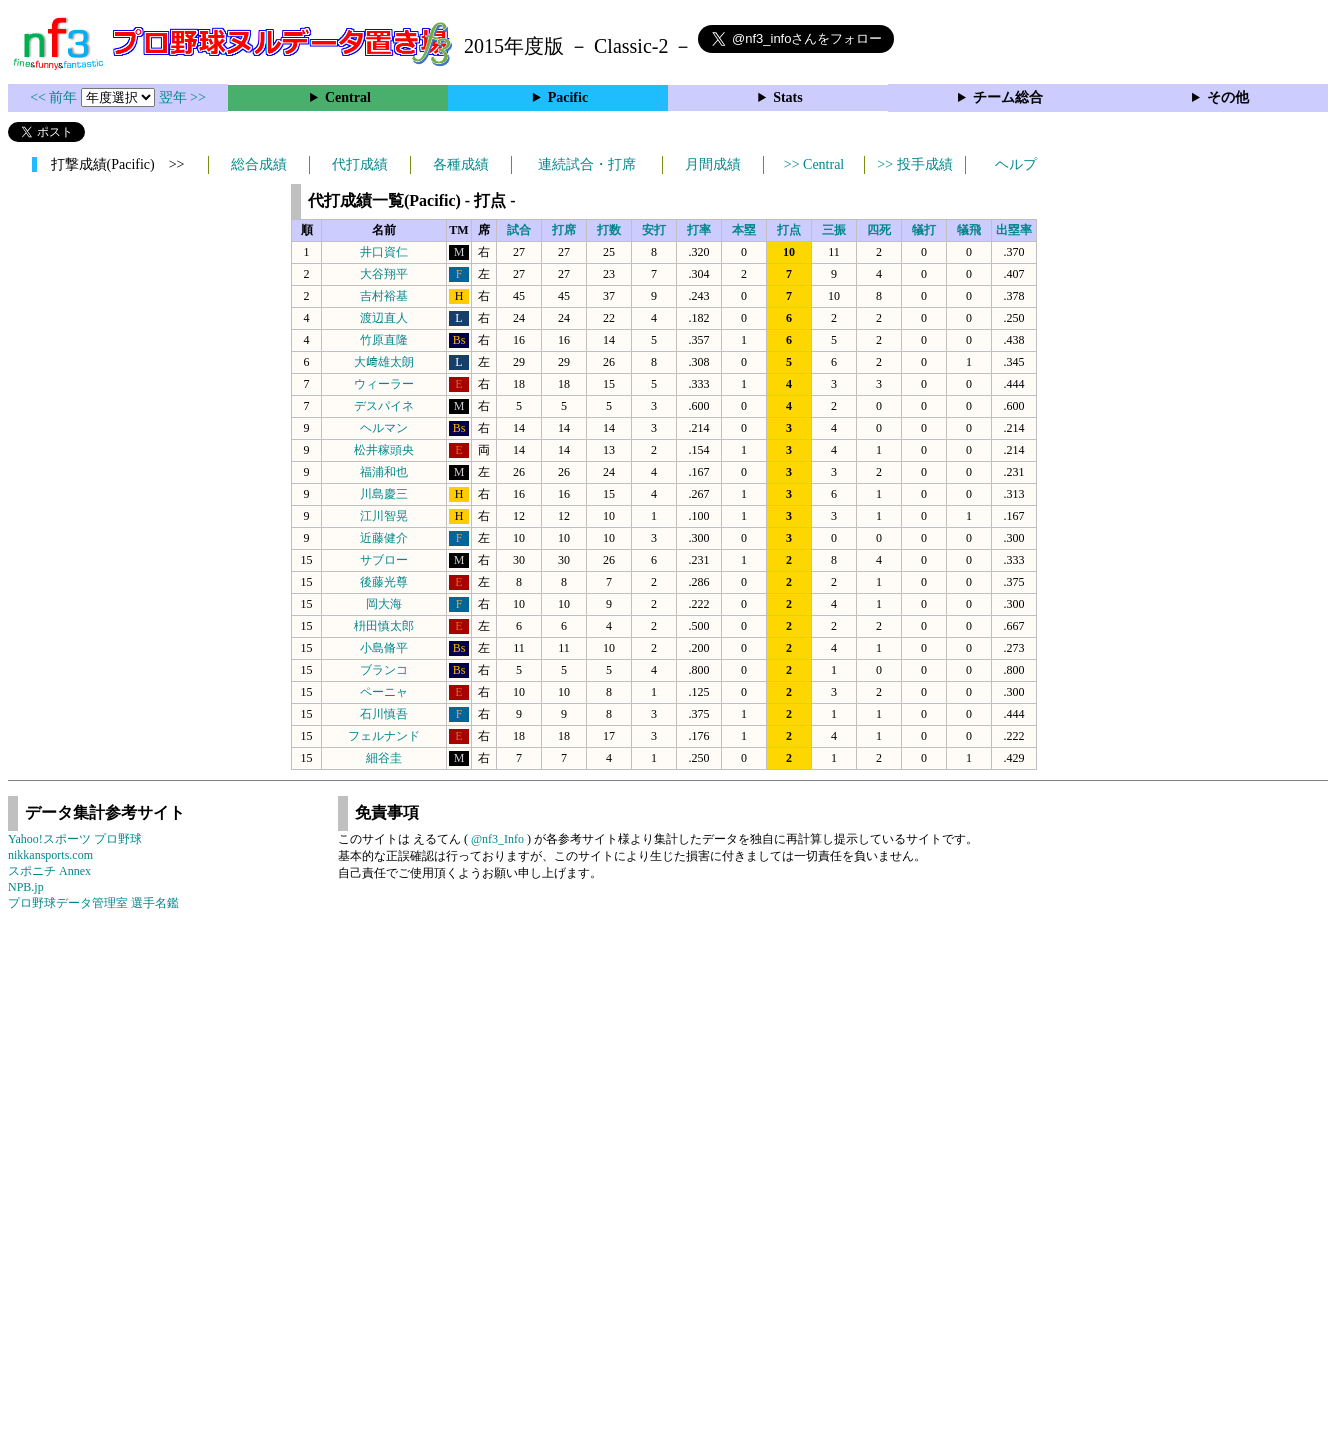 The image size is (1328, 1432). I want to click on 大﨑雄太朗, so click(384, 362).